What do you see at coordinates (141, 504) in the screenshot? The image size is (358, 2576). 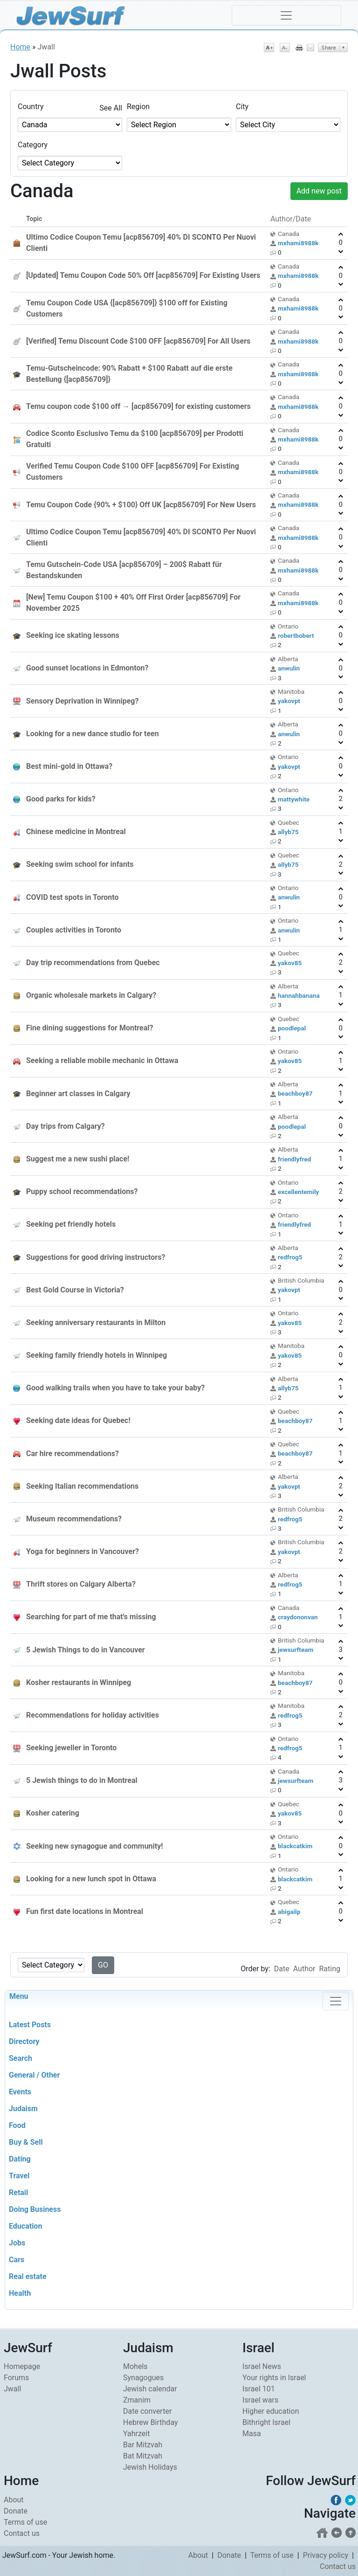 I see `Temu Coupon Code {90% + $100} Off UK [acp856709] For New Users` at bounding box center [141, 504].